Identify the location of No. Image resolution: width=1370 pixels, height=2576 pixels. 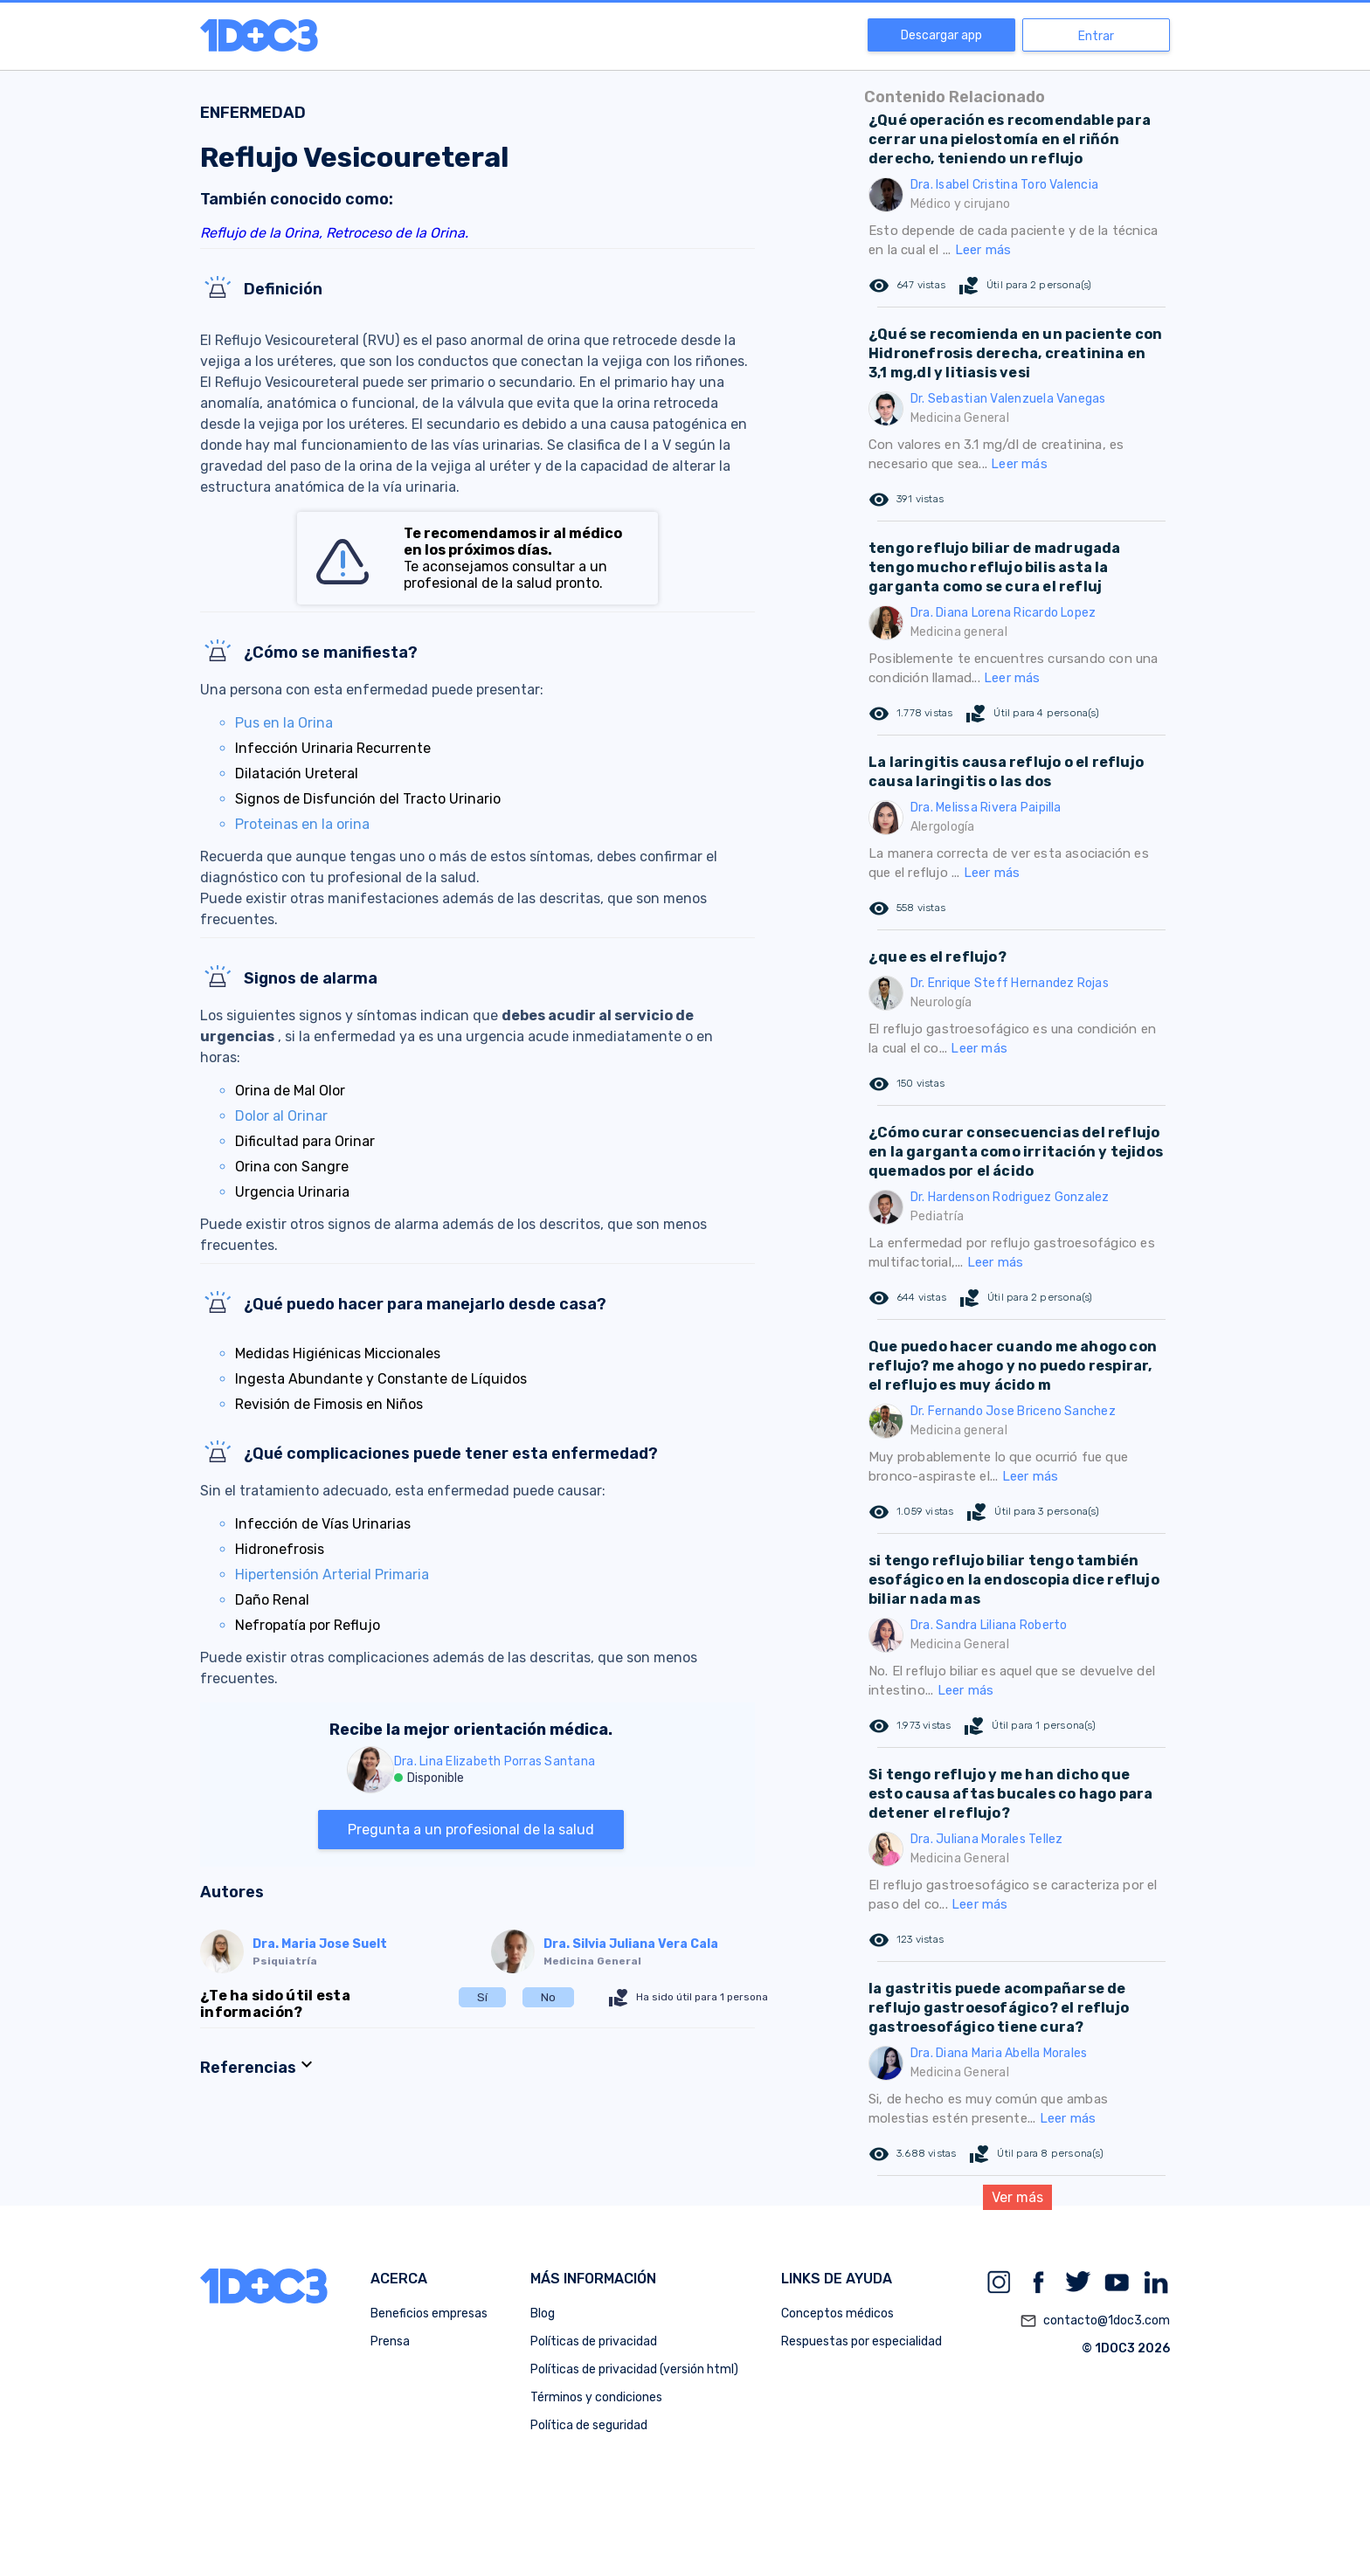
(548, 1997).